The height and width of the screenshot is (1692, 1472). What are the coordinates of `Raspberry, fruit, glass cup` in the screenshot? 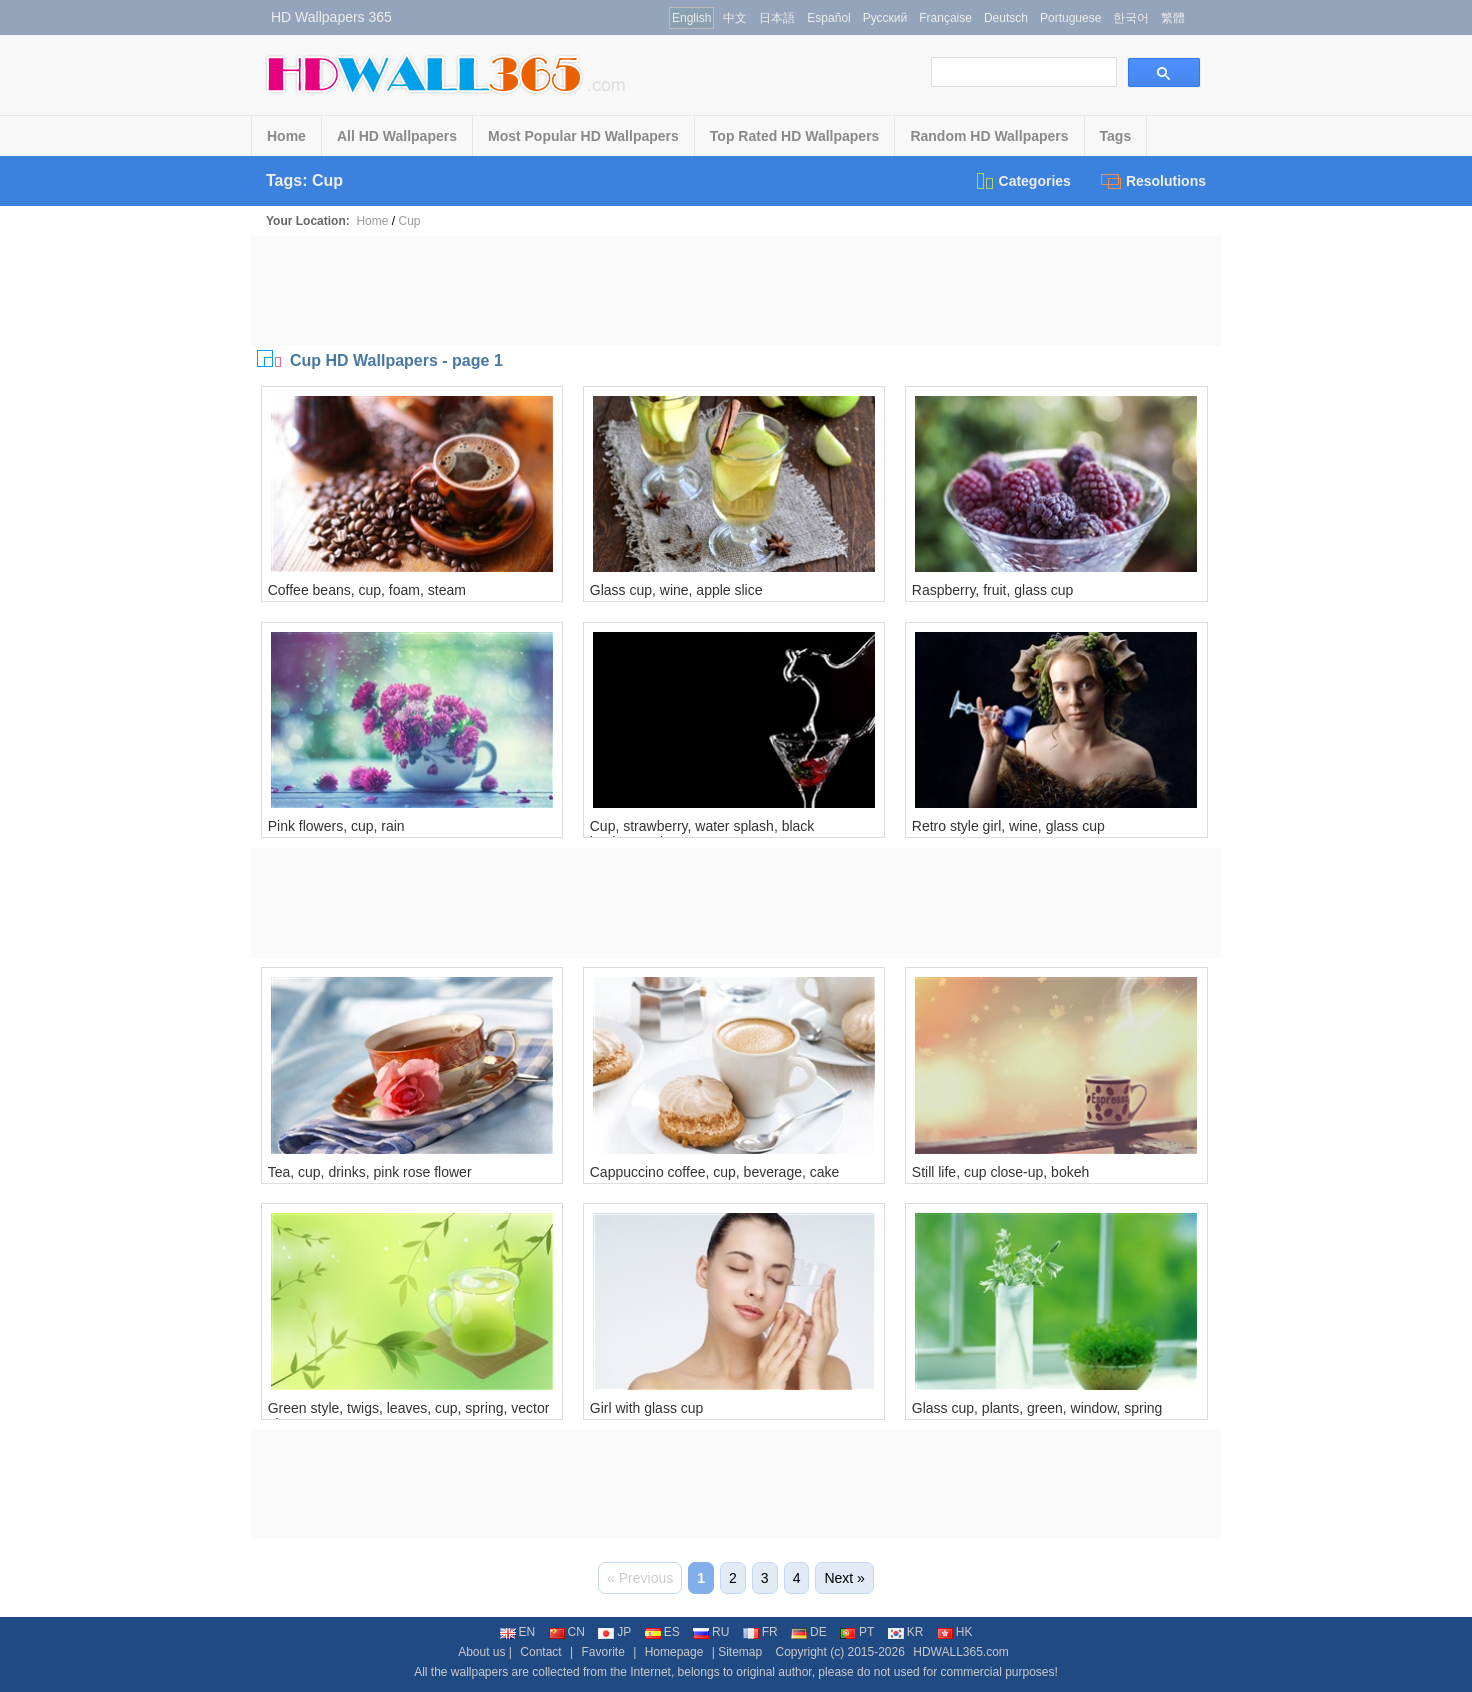 It's located at (993, 590).